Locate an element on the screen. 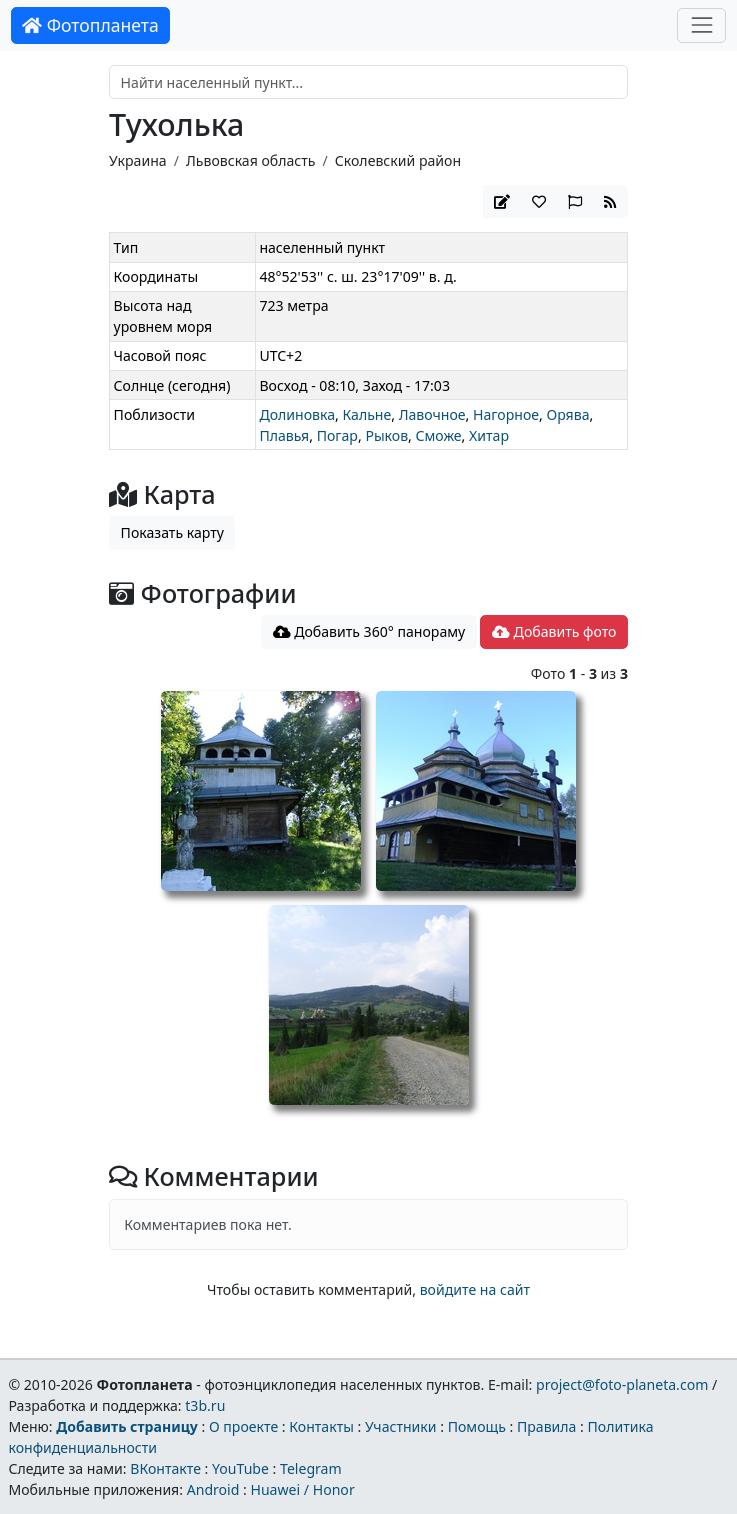 This screenshot has height=1514, width=737. Huawei / Honor is located at coordinates (302, 1489).